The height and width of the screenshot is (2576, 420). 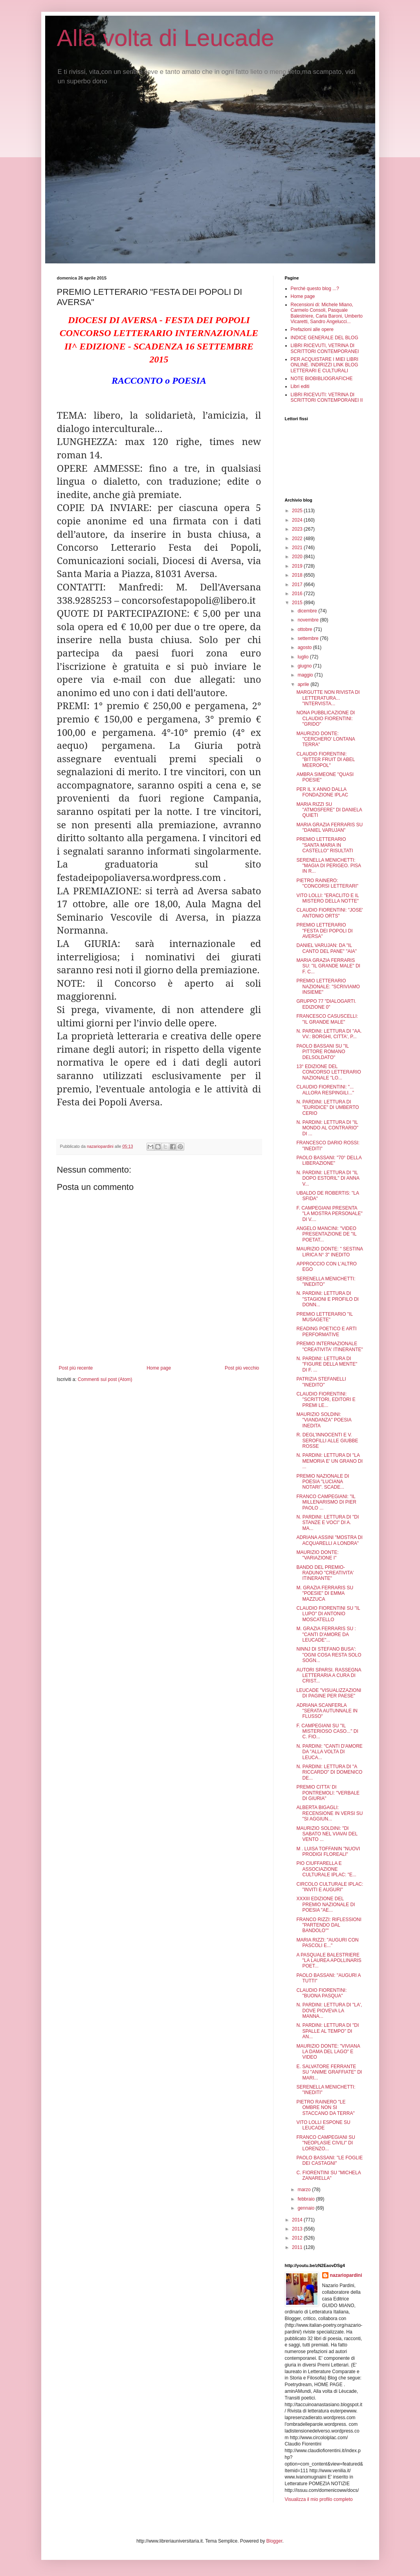 I want to click on 2021, so click(x=298, y=547).